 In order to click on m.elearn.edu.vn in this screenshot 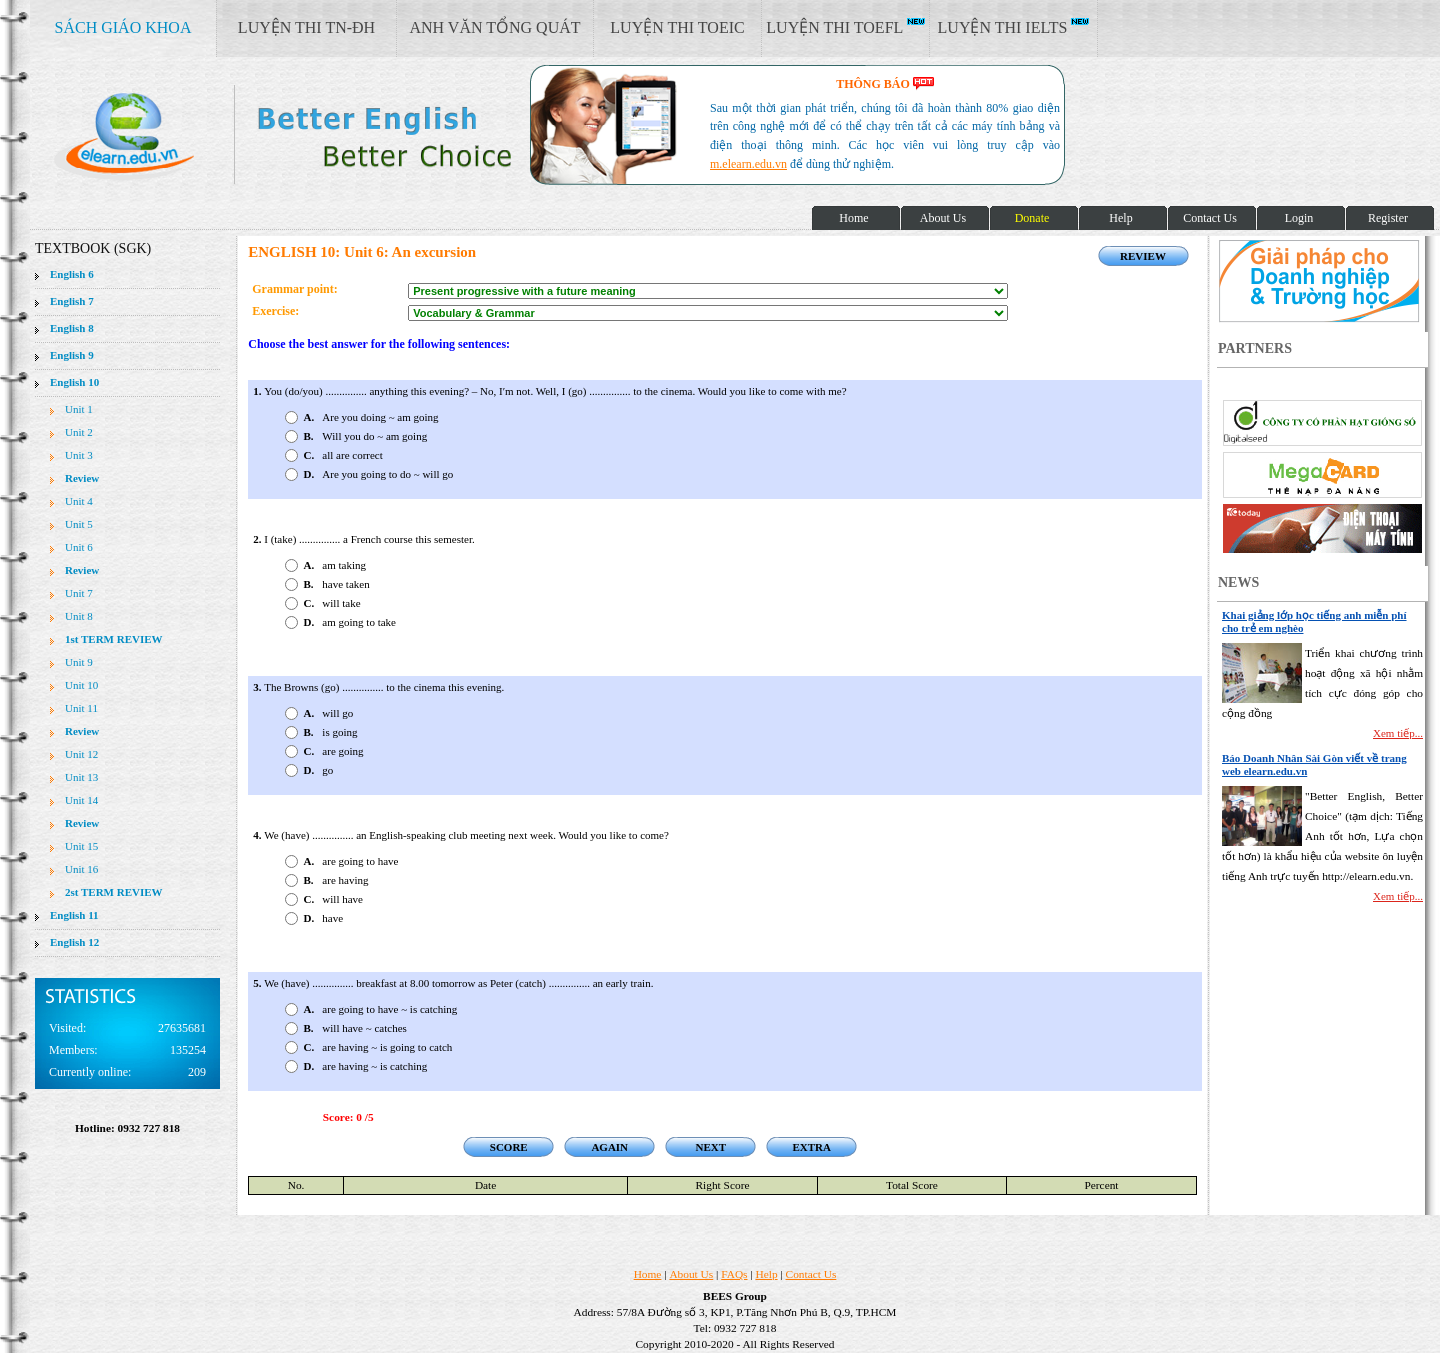, I will do `click(748, 164)`.